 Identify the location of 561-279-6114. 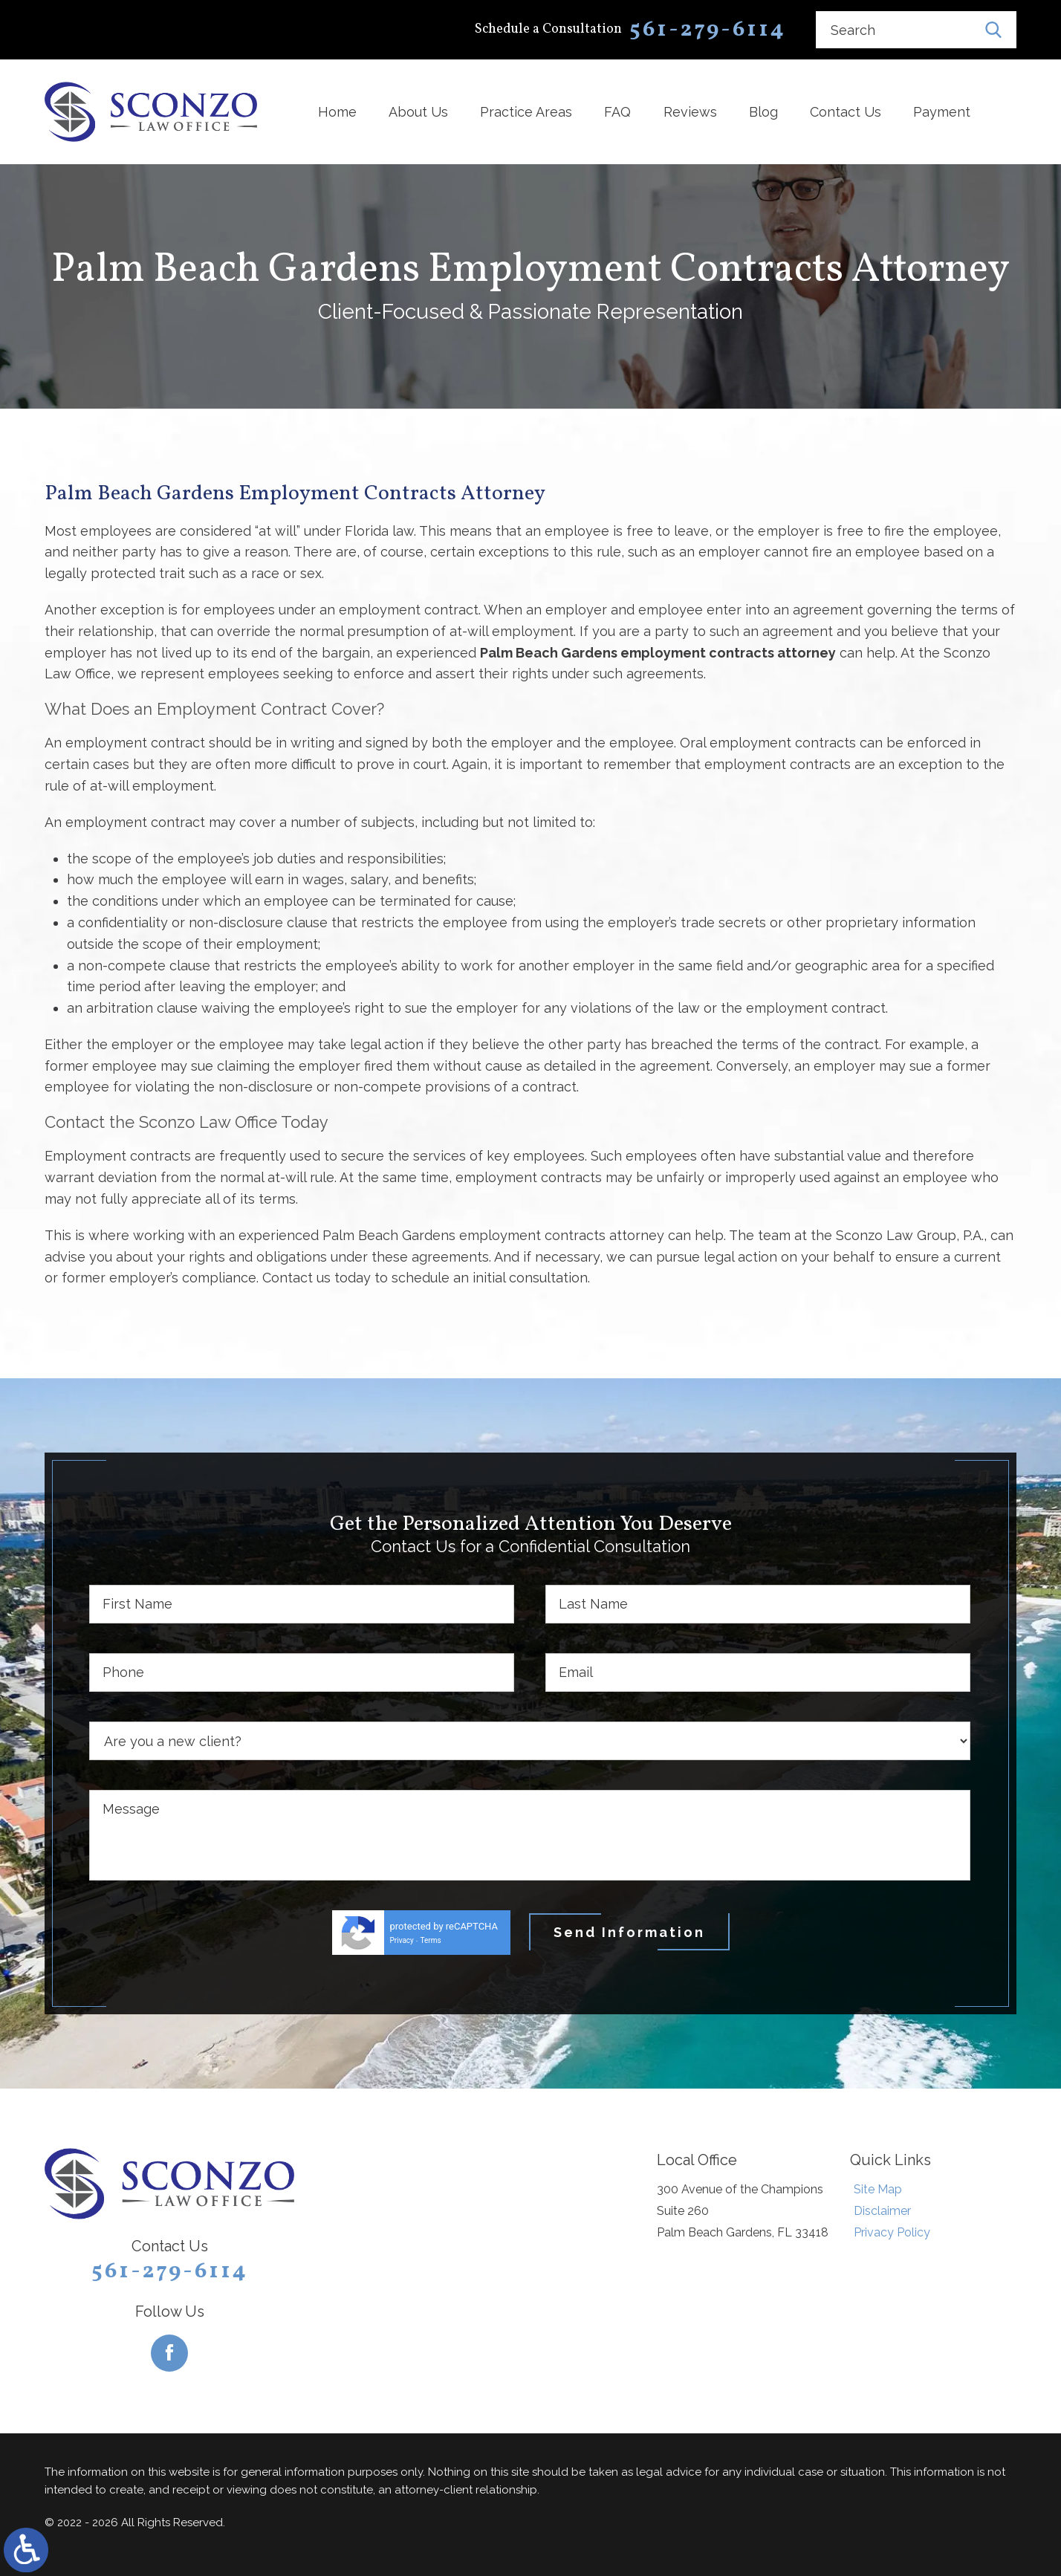
(169, 2271).